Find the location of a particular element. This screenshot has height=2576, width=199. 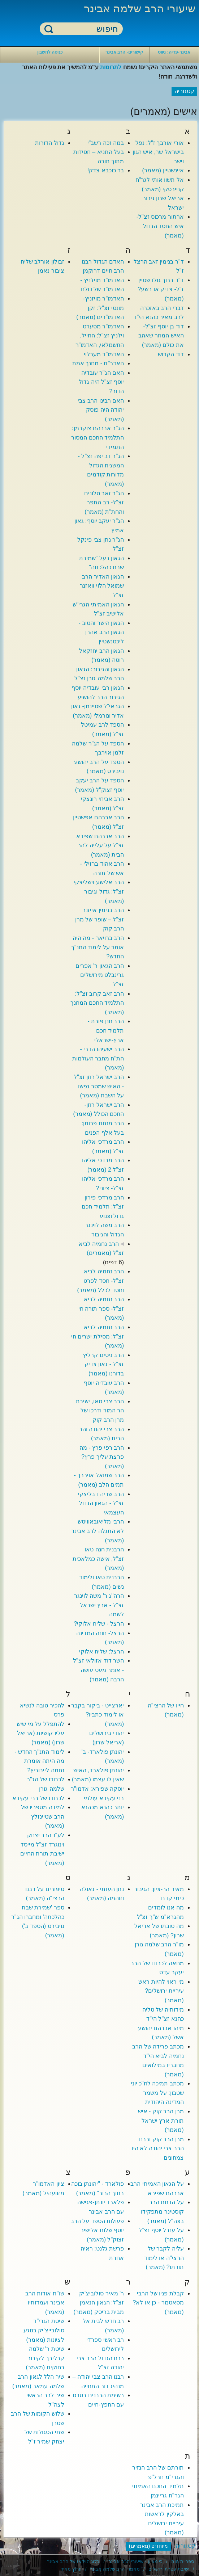

איינשטיין (מאמר) is located at coordinates (163, 170).